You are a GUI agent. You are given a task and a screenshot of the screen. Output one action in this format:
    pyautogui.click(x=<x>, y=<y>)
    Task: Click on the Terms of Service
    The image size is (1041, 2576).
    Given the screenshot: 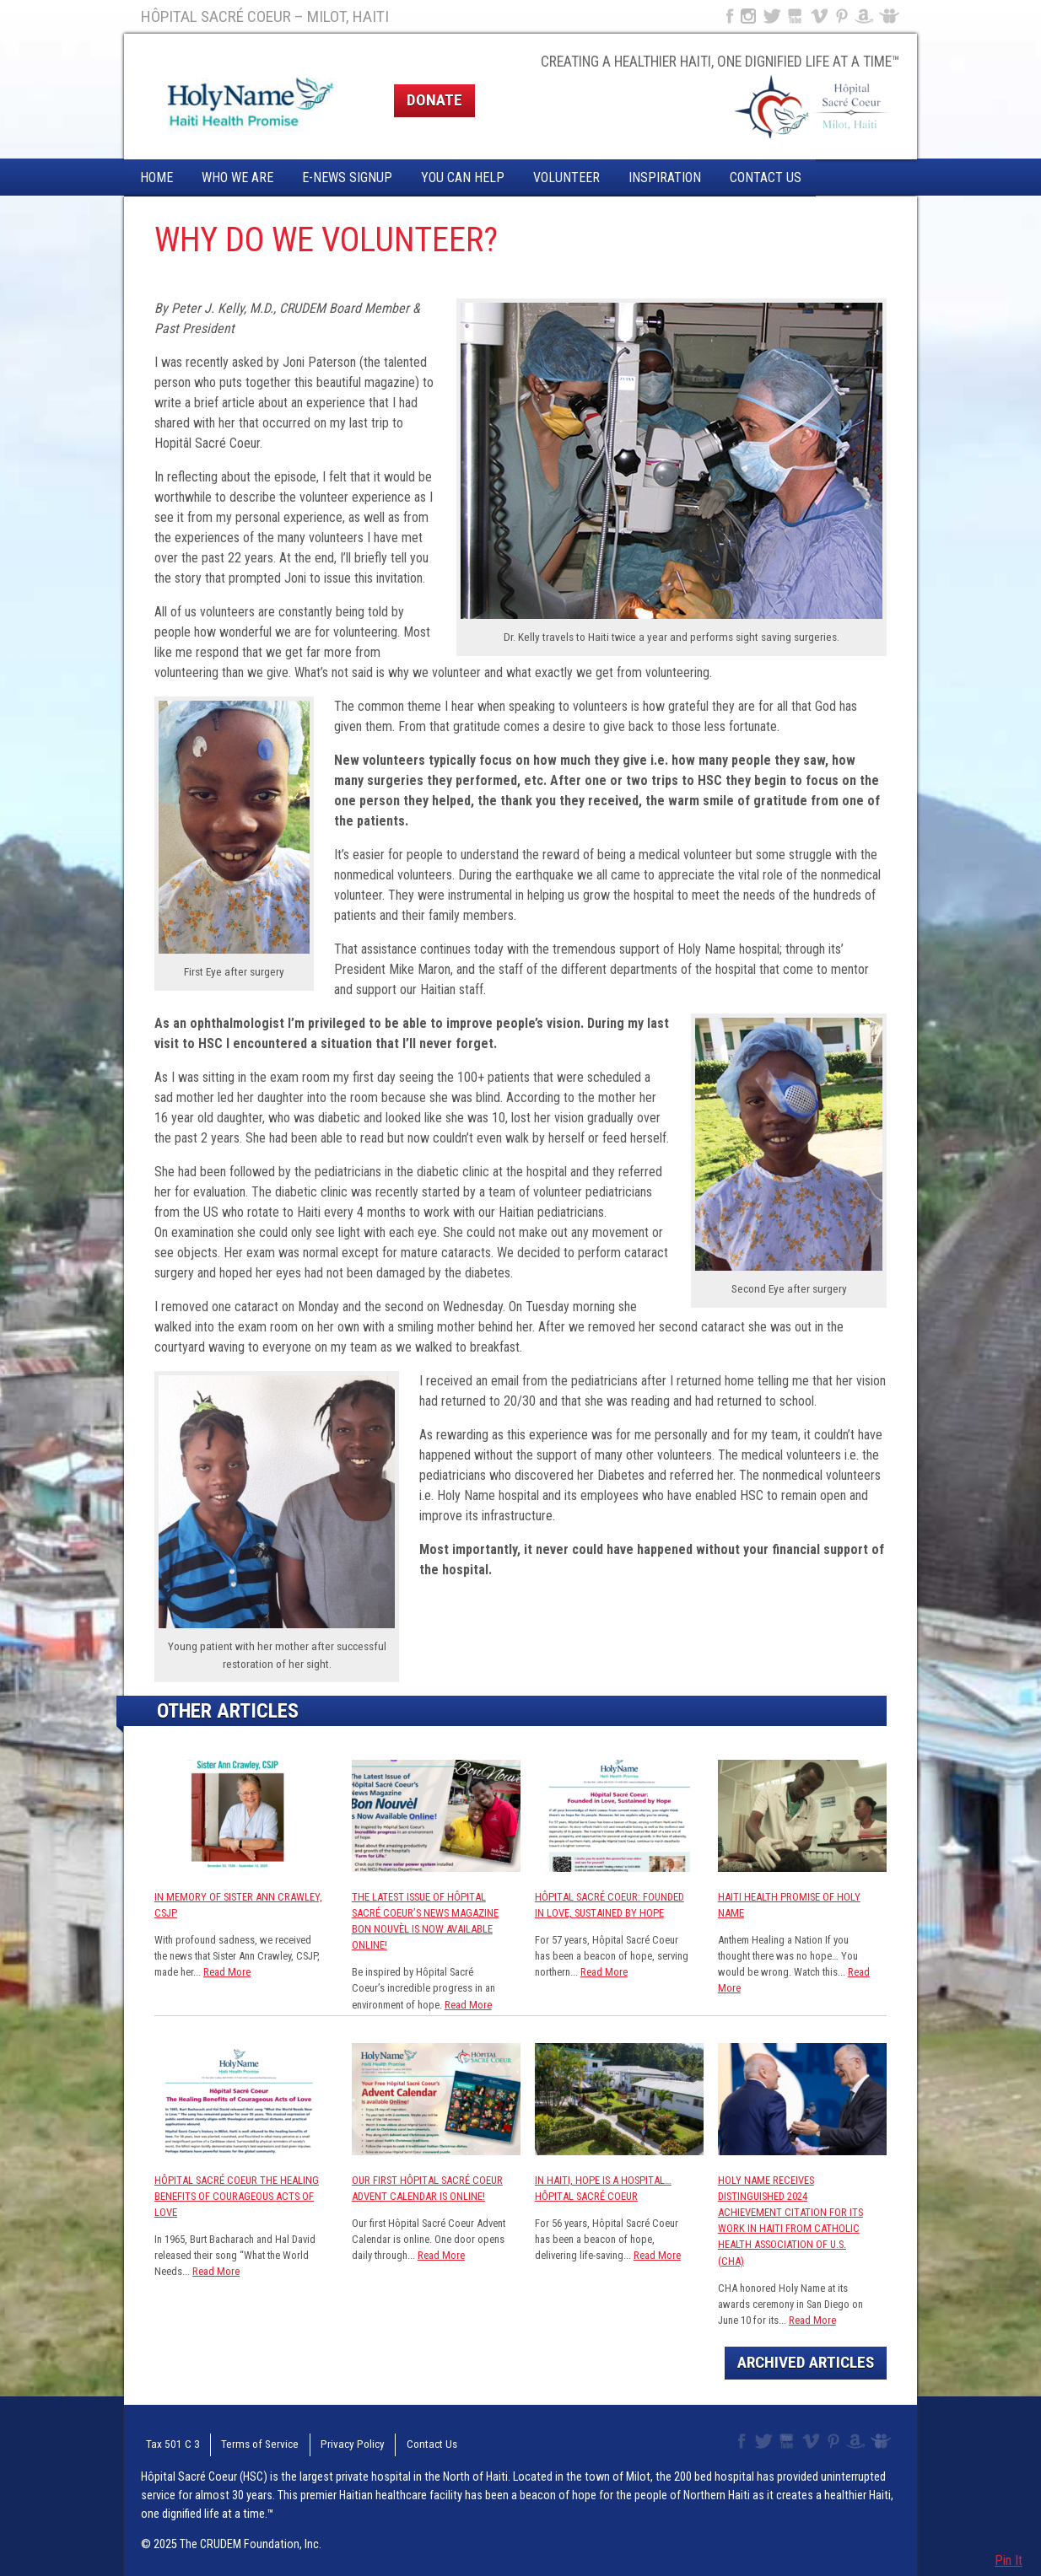 What is the action you would take?
    pyautogui.click(x=244, y=2441)
    